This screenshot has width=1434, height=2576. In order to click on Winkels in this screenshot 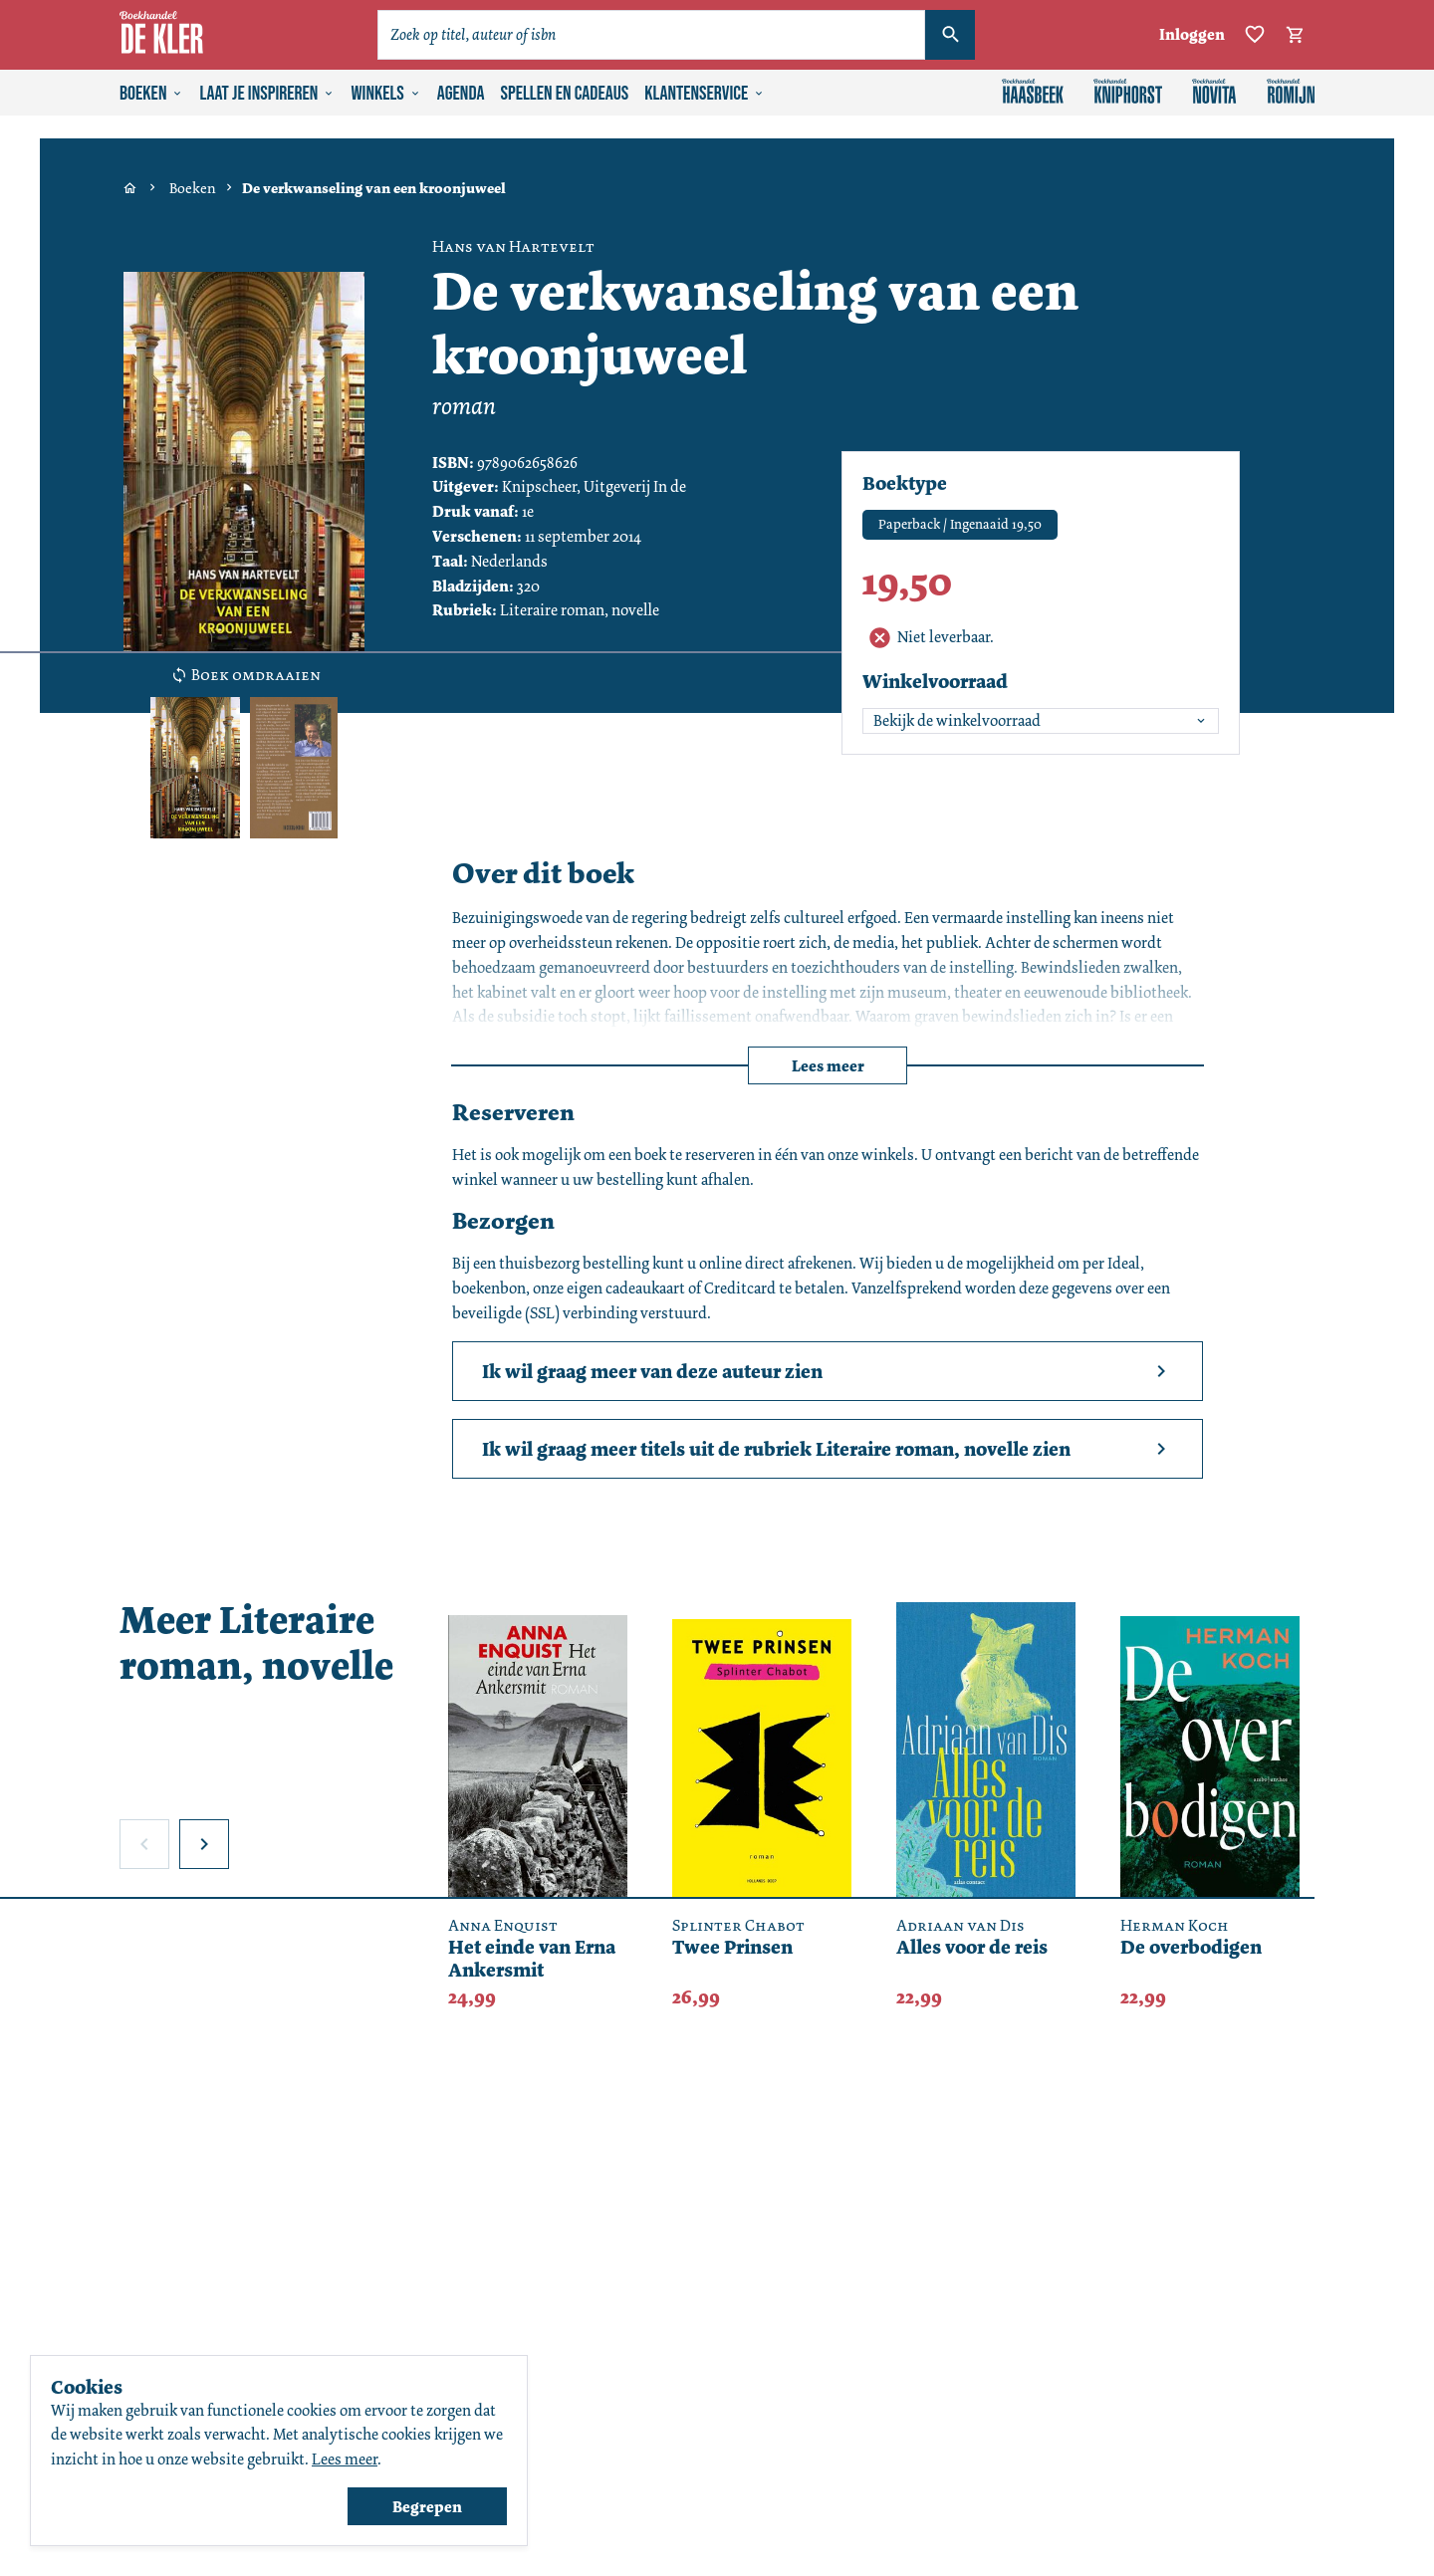, I will do `click(385, 94)`.